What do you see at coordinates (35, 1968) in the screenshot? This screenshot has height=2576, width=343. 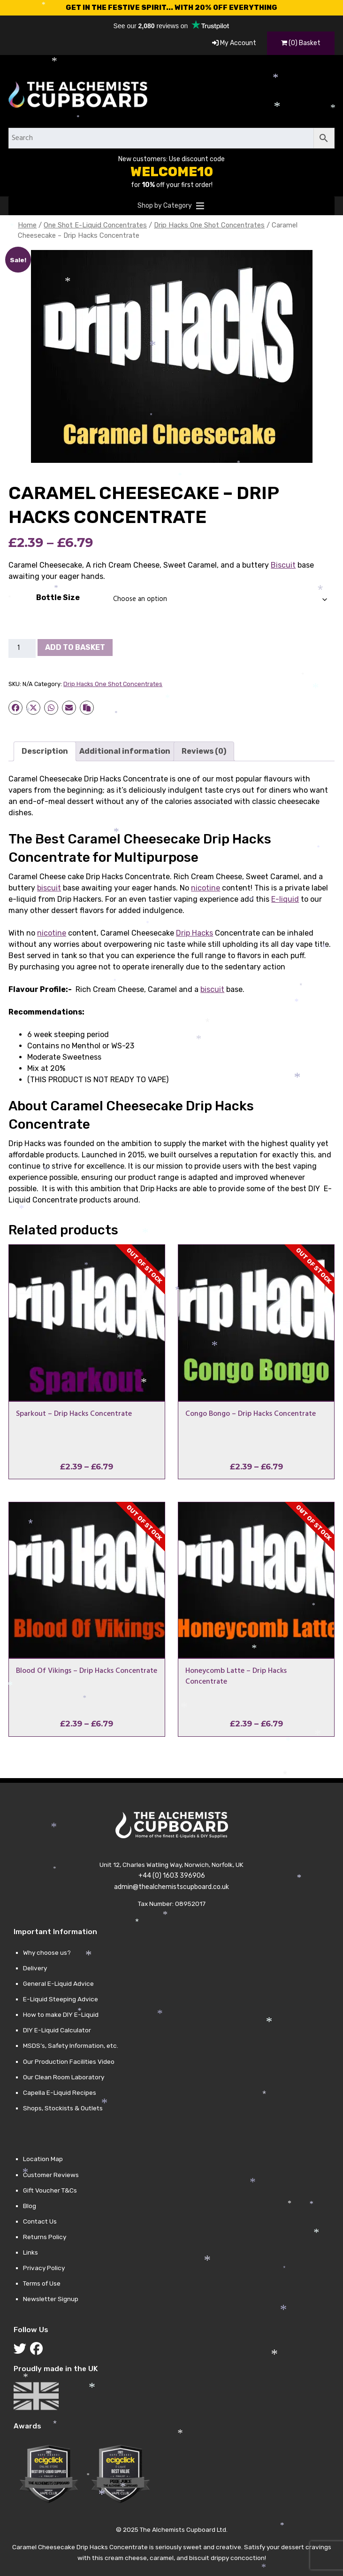 I see `Delivery` at bounding box center [35, 1968].